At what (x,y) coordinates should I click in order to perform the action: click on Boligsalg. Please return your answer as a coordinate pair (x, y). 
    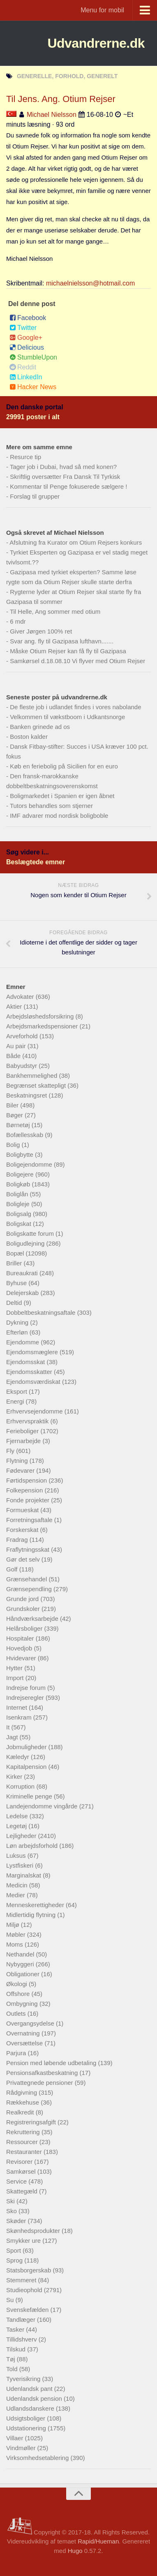
    Looking at the image, I should click on (19, 1213).